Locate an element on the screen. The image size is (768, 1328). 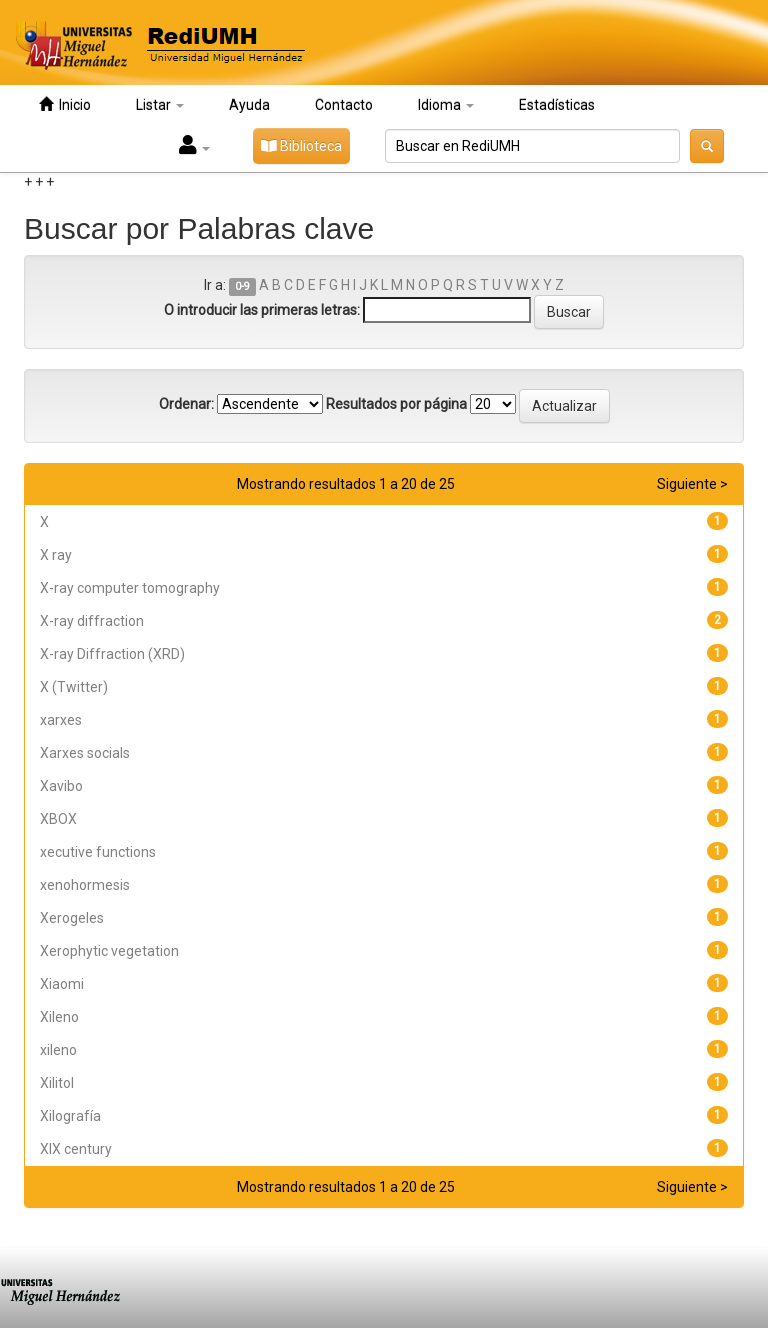
Xilitol is located at coordinates (57, 1083).